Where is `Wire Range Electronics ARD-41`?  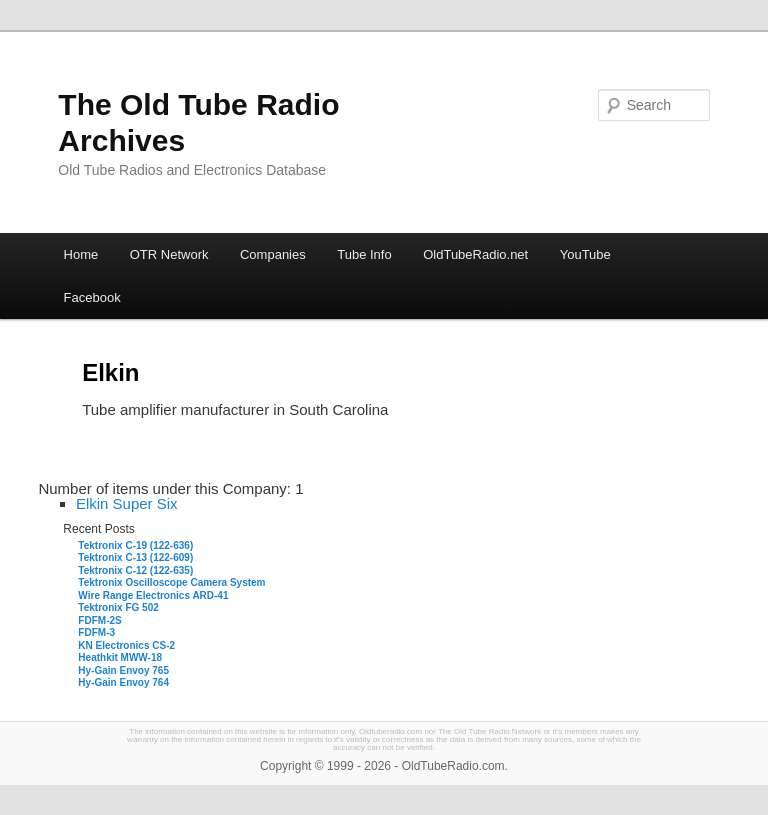
Wire Range Electronics ARD-41 is located at coordinates (153, 595).